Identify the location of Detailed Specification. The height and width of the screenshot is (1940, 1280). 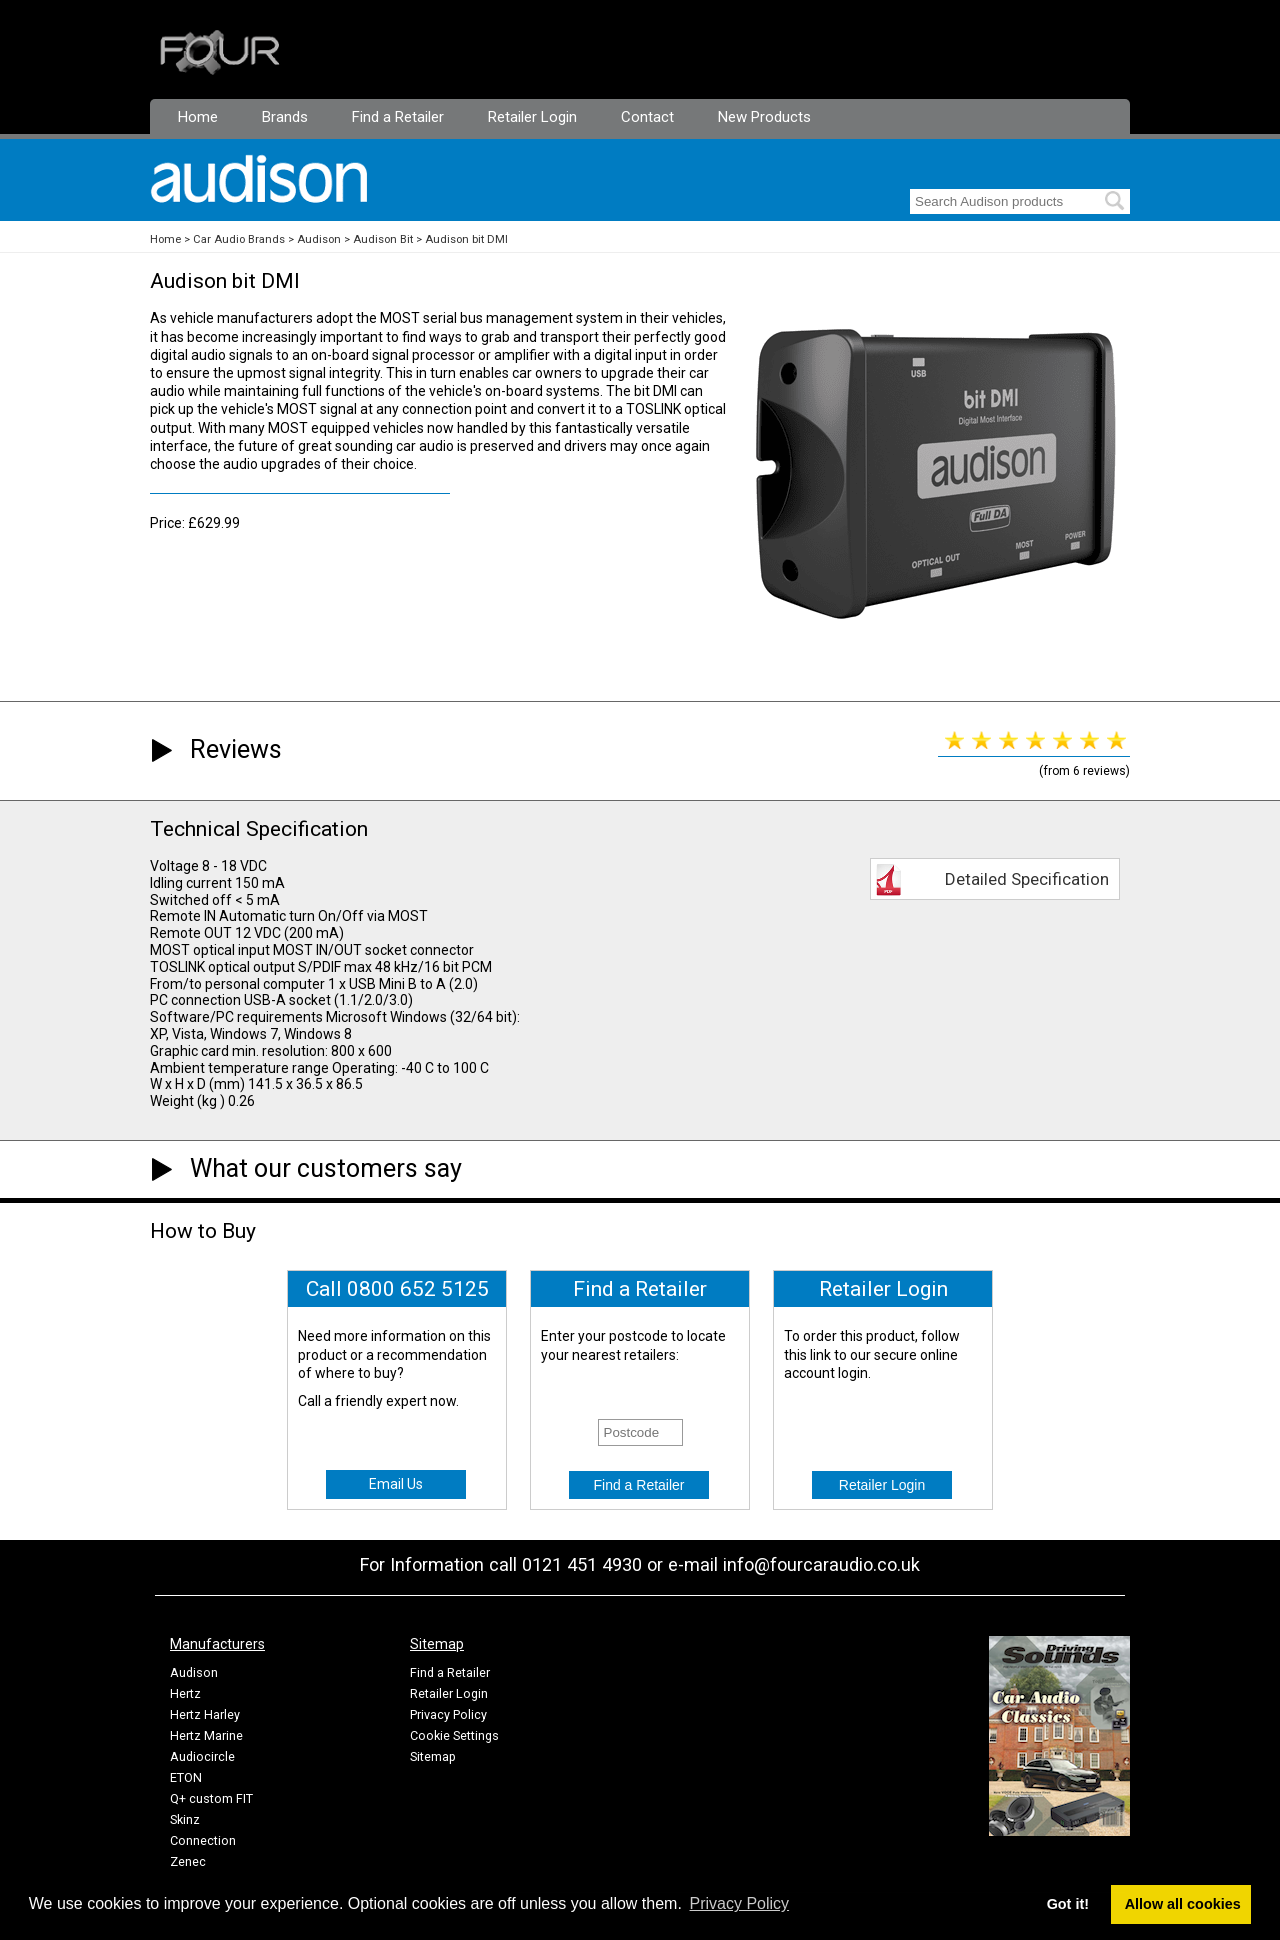
(1027, 879).